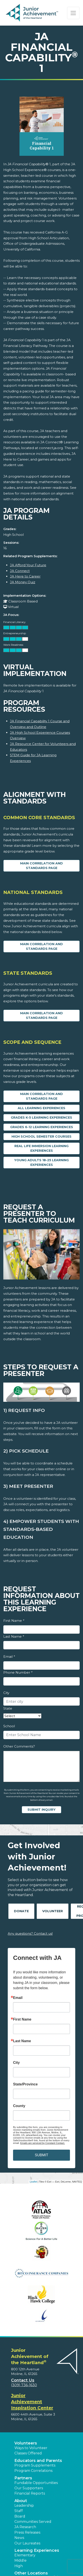 The height and width of the screenshot is (2576, 83). I want to click on Leaflet, so click(33, 2181).